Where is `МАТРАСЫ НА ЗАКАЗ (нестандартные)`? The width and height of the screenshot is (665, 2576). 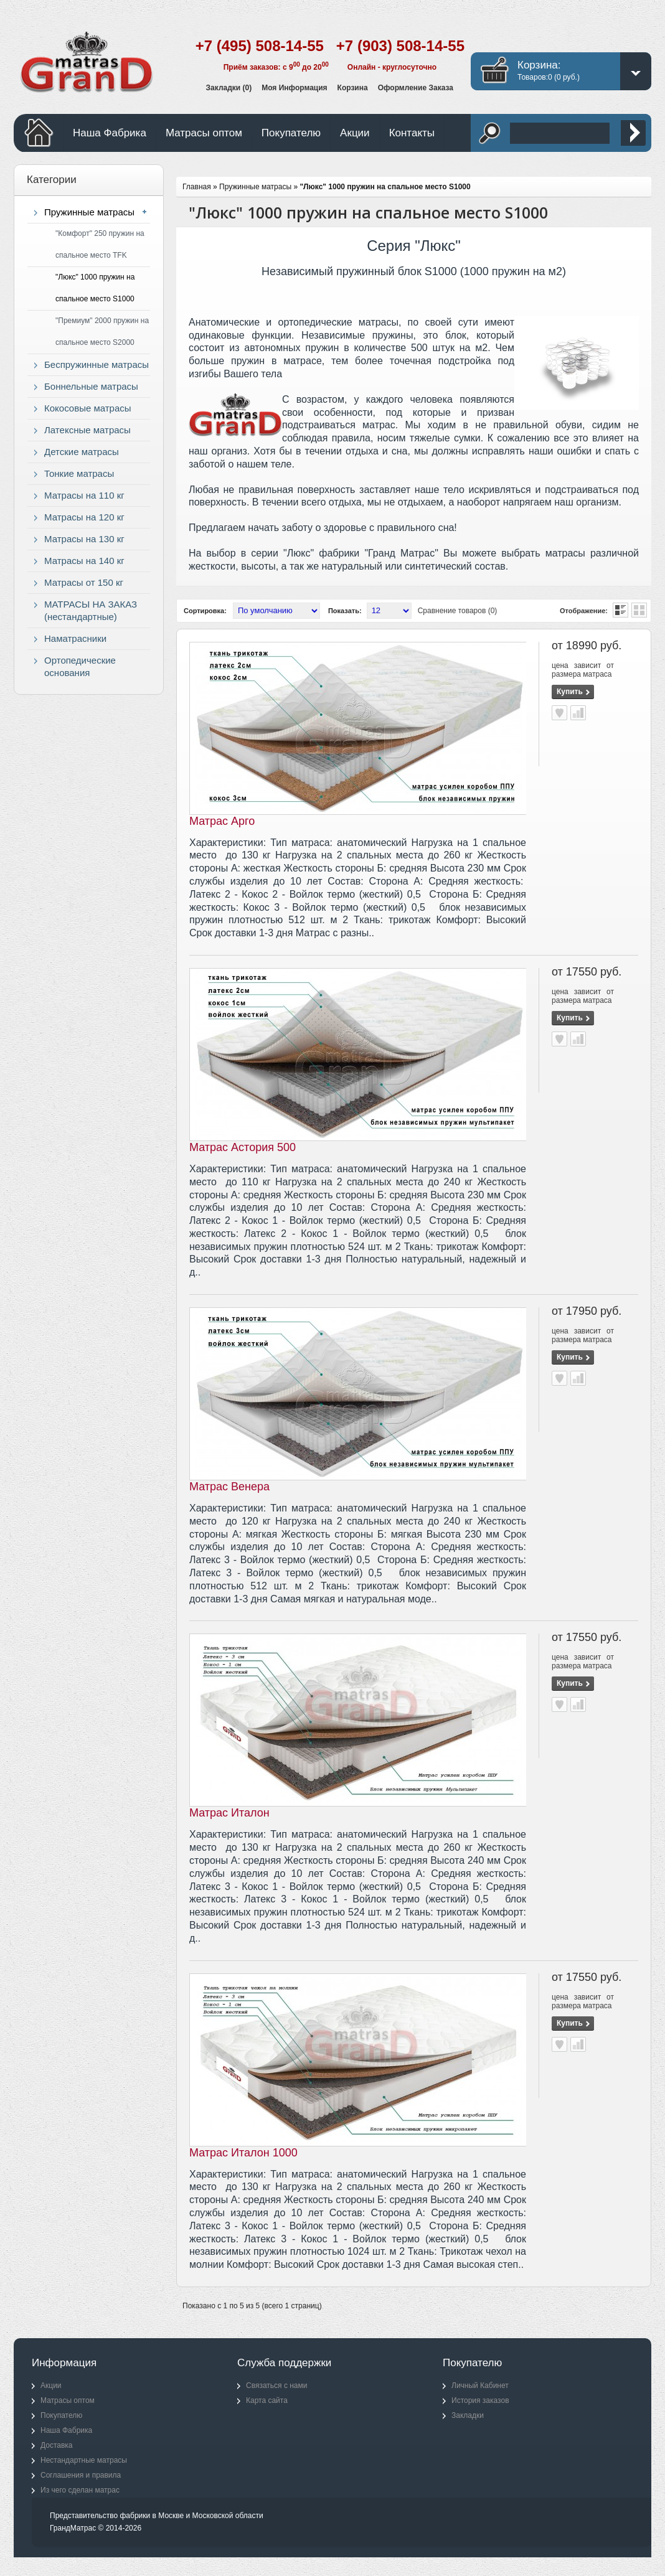 МАТРАСЫ НА ЗАКАЗ (нестандартные) is located at coordinates (90, 610).